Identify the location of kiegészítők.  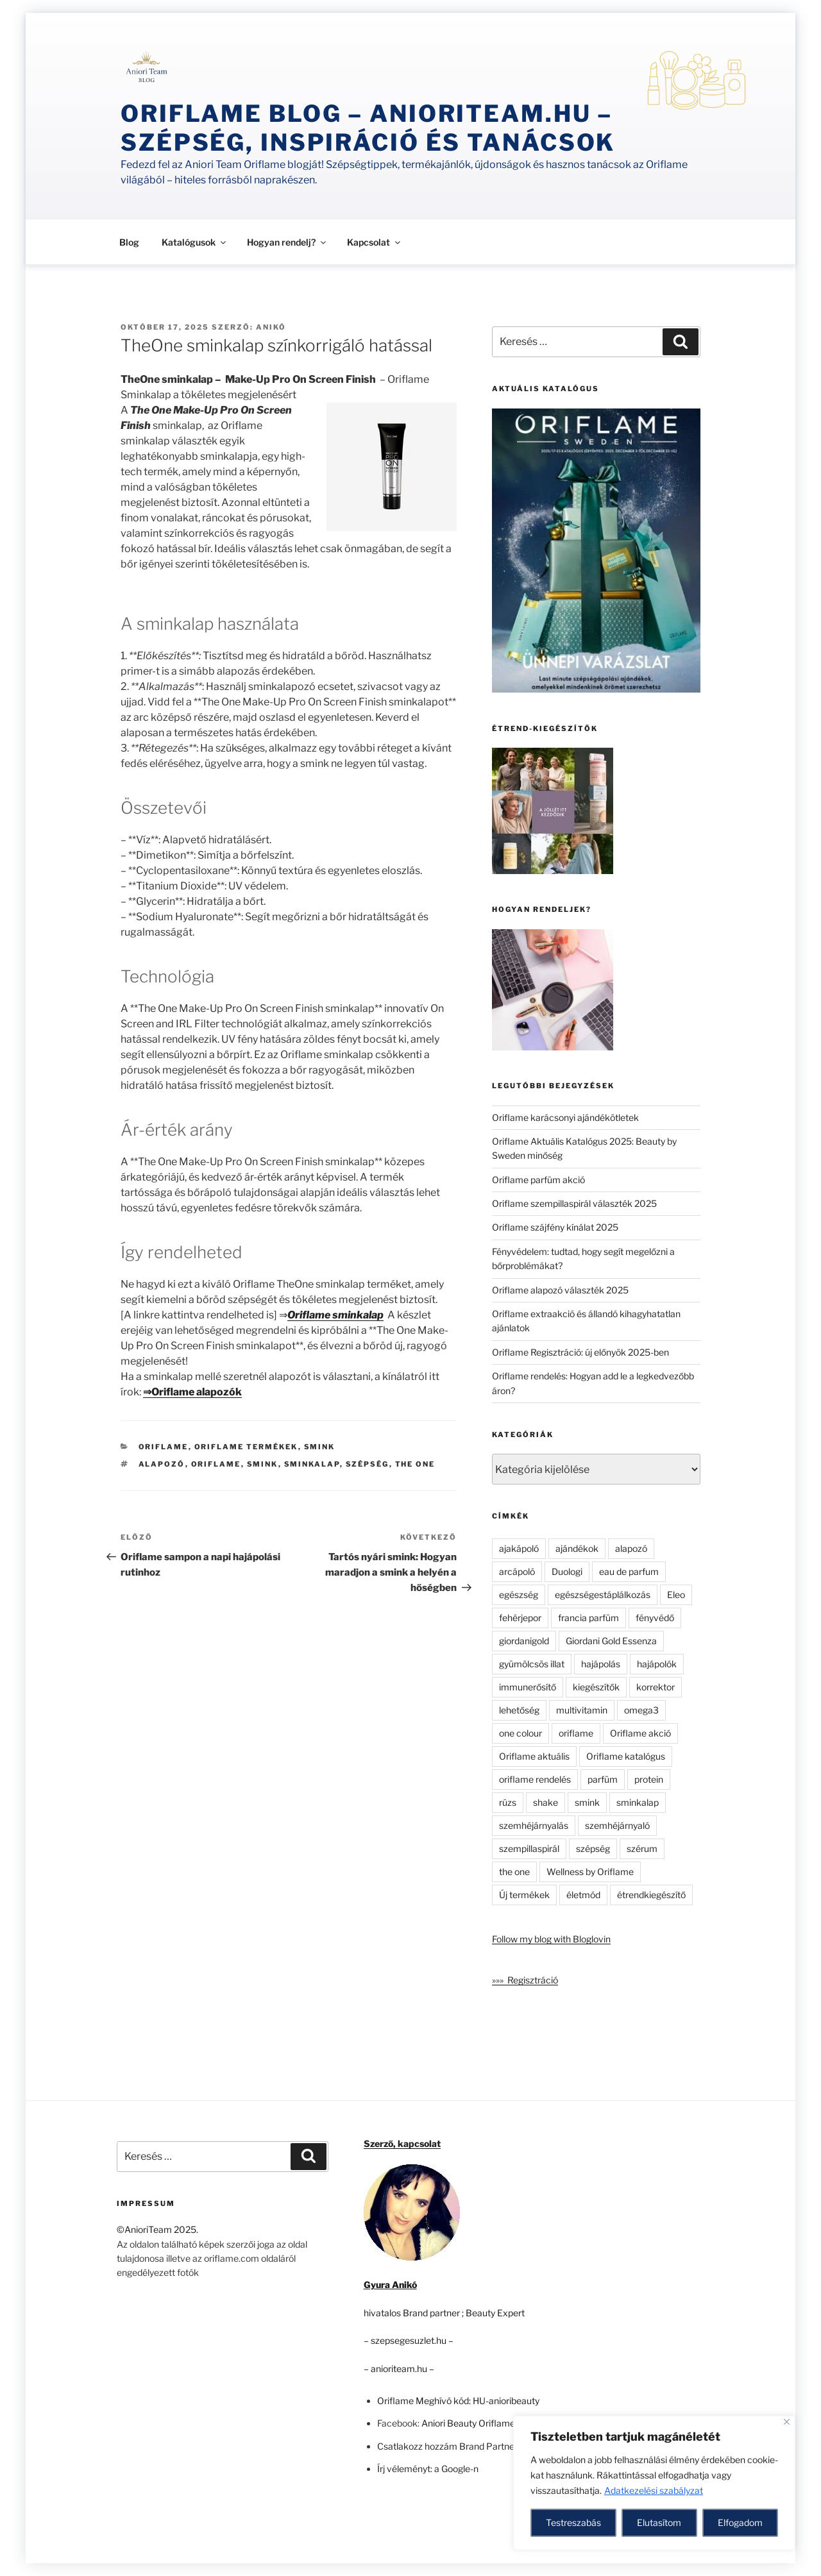
(596, 1686).